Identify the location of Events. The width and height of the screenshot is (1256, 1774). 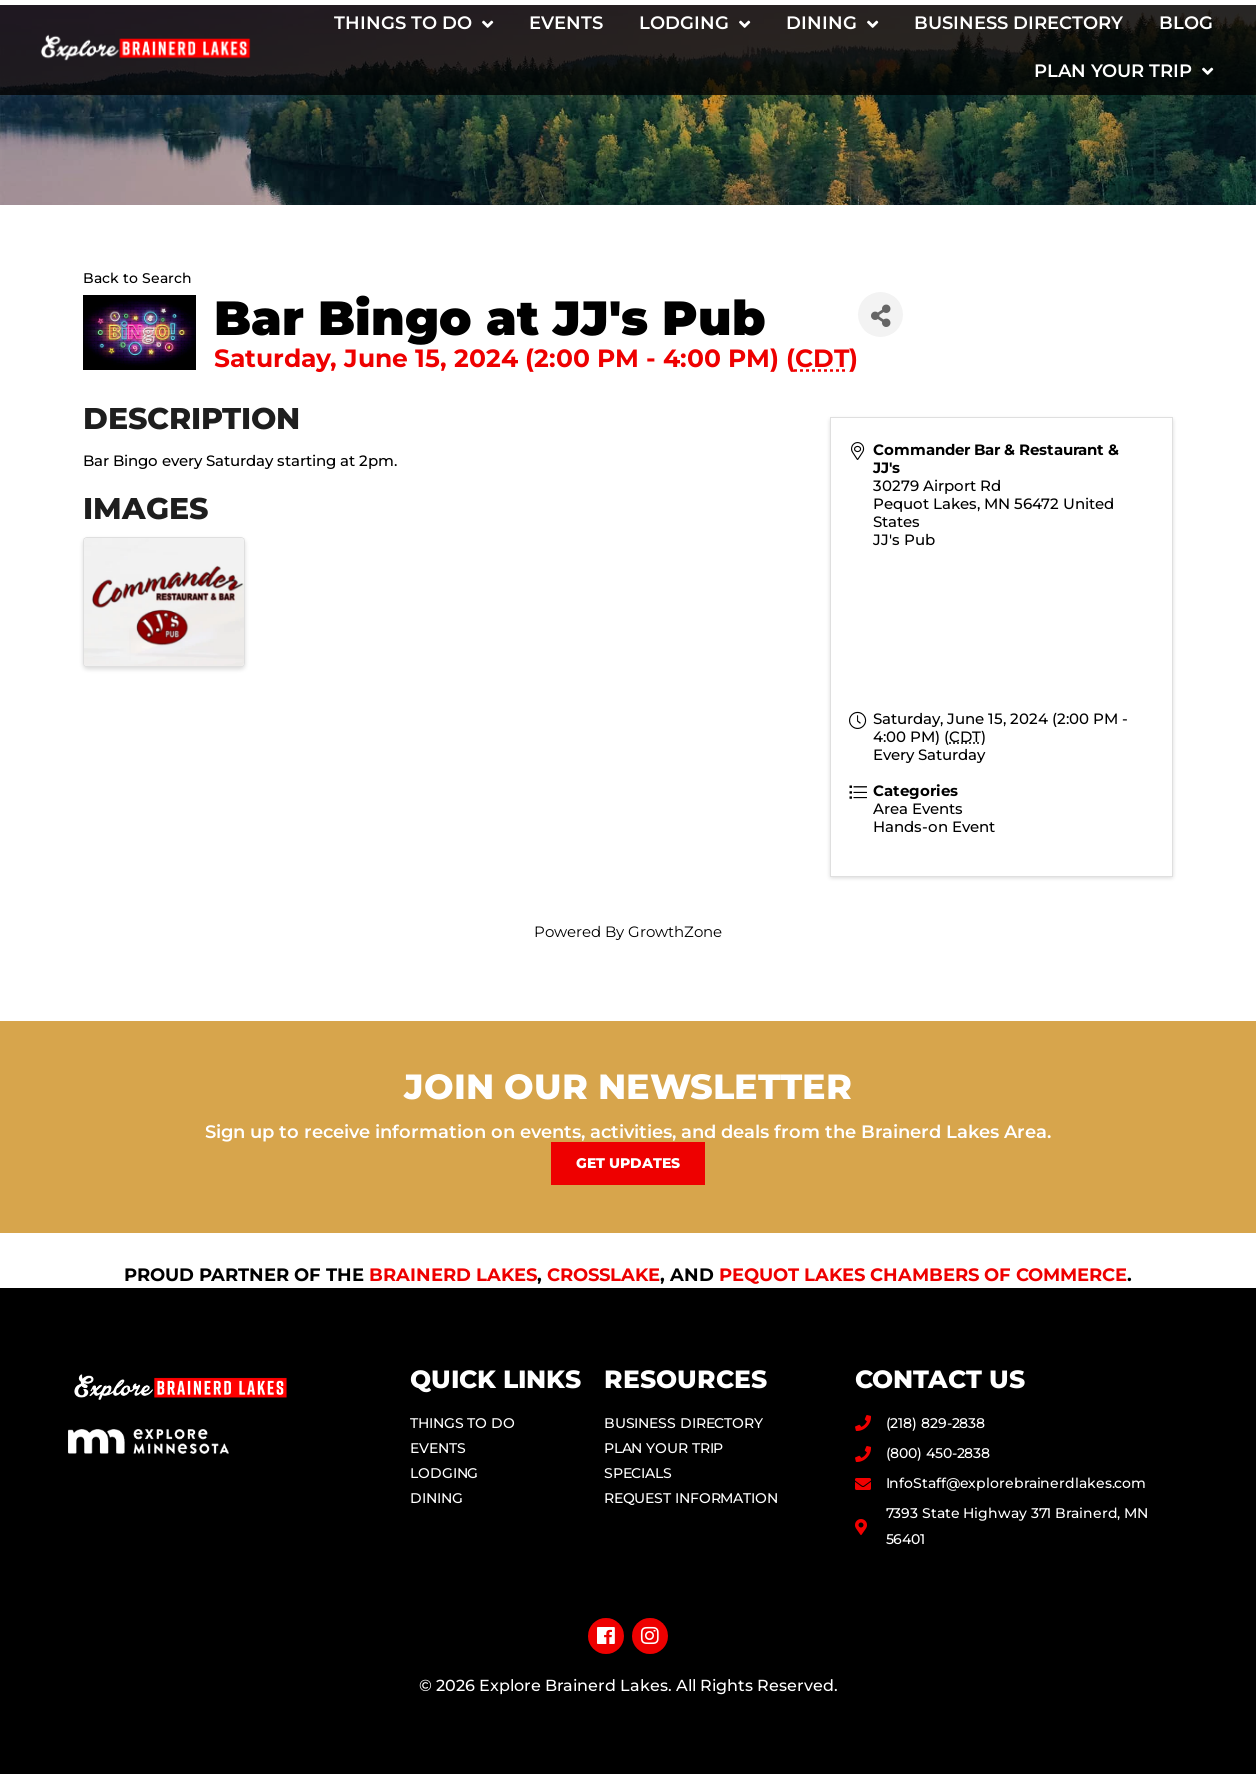
(566, 23).